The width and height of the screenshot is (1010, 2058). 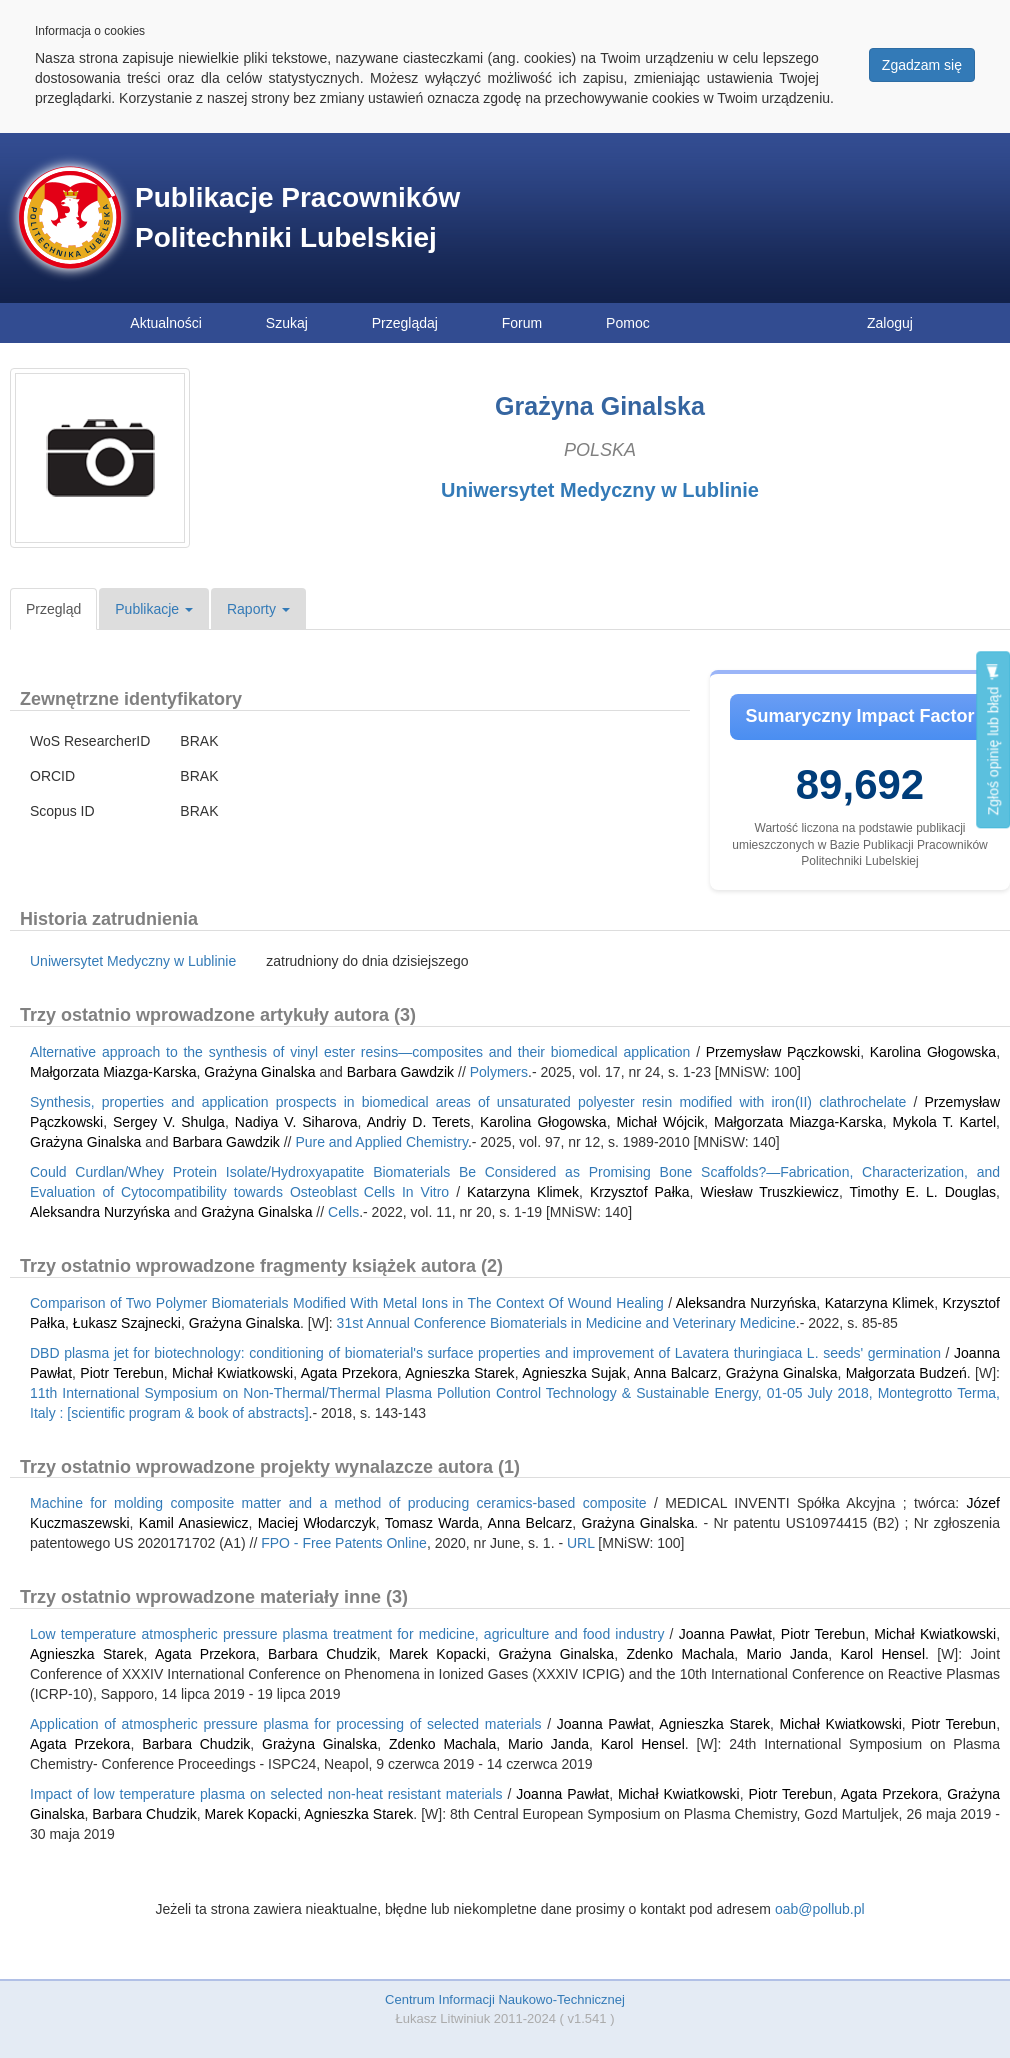 What do you see at coordinates (923, 1192) in the screenshot?
I see `Timothy E. L. Douglas` at bounding box center [923, 1192].